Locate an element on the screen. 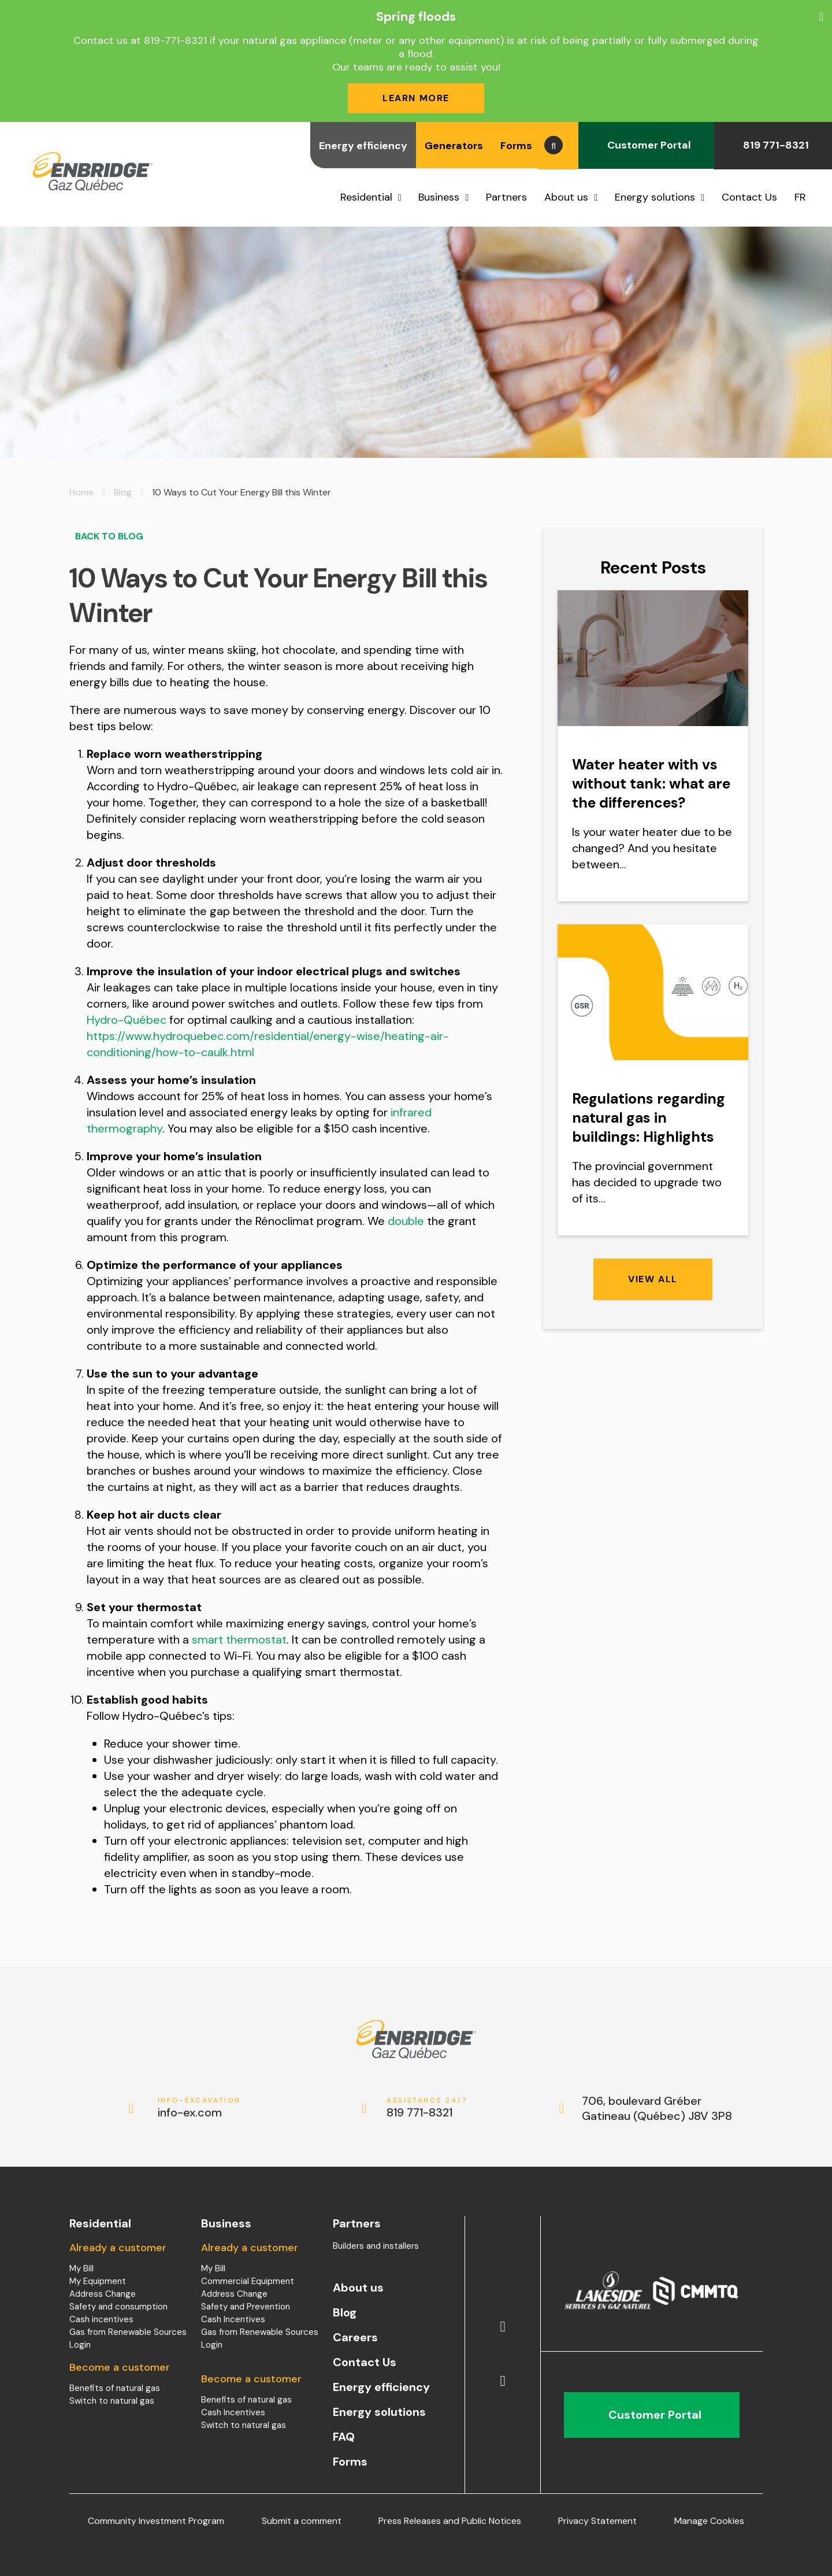 This screenshot has width=832, height=2576. 706, boulevard Gréber Gatineau (Québec) J8V 3P8 is located at coordinates (657, 2108).